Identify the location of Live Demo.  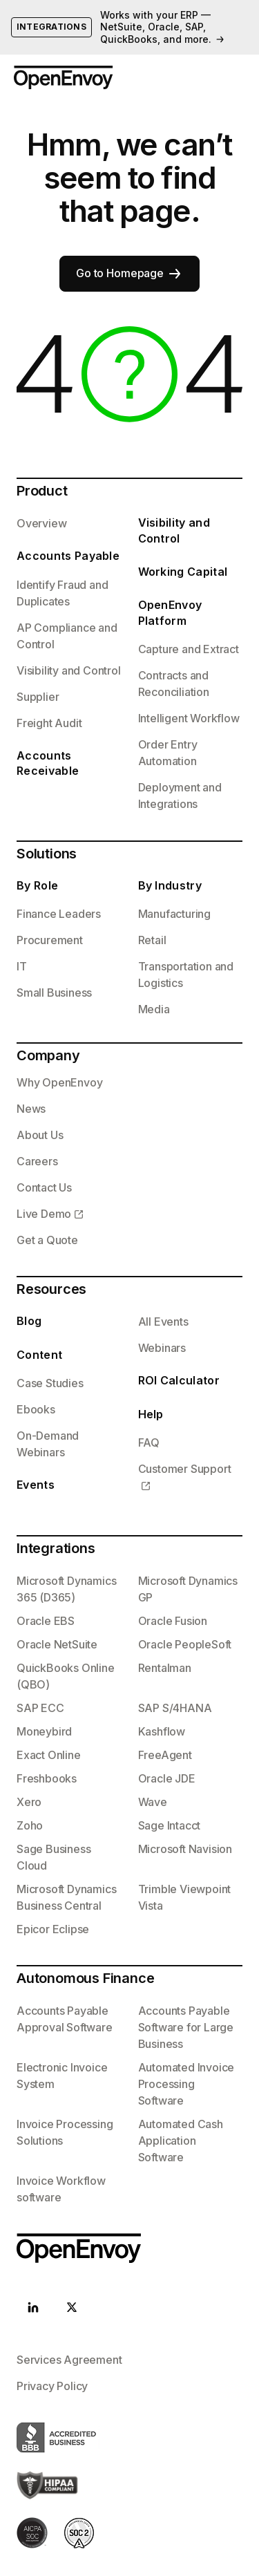
(44, 1214).